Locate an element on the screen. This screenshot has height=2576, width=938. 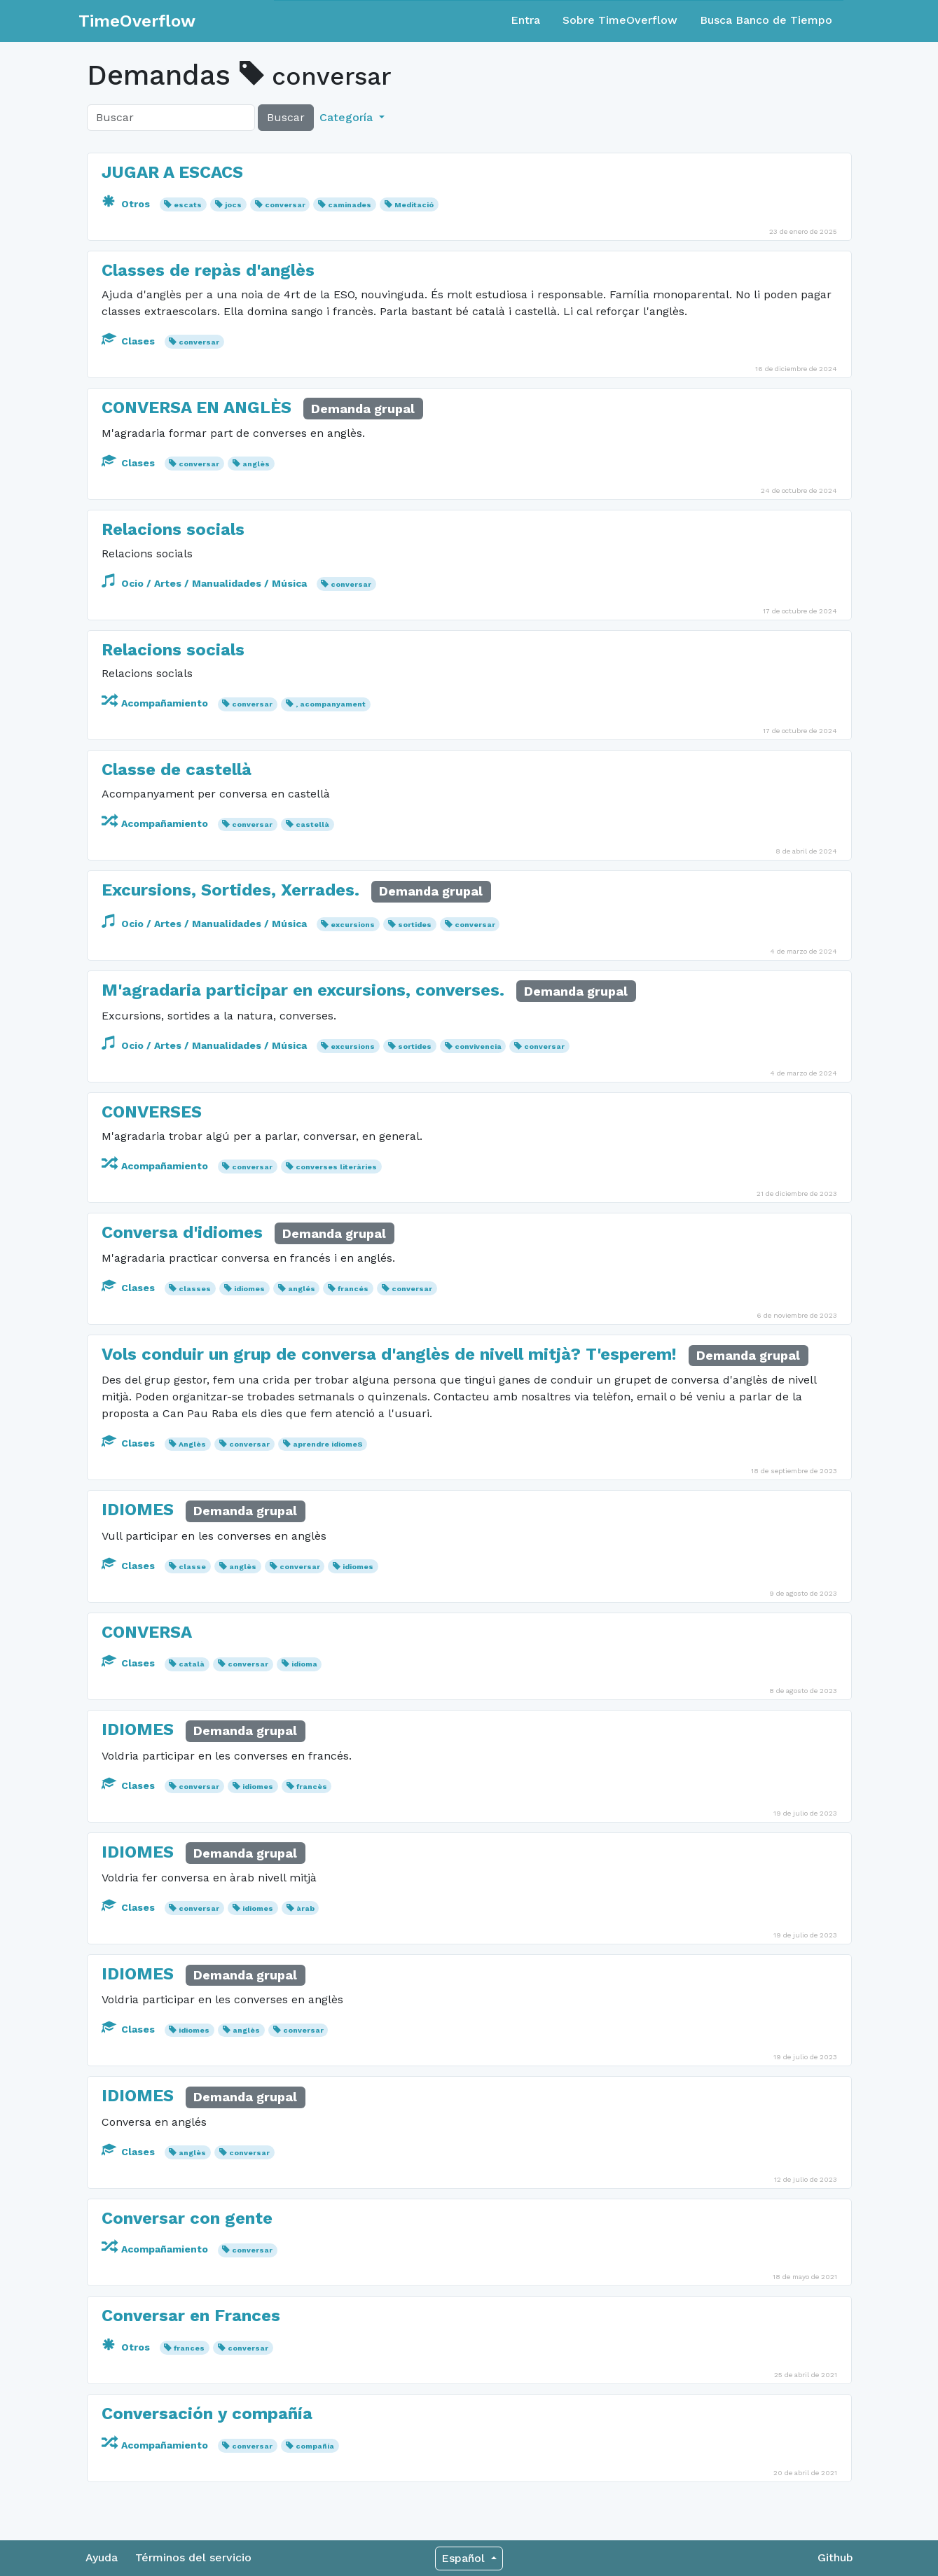
, acompanyament is located at coordinates (331, 704).